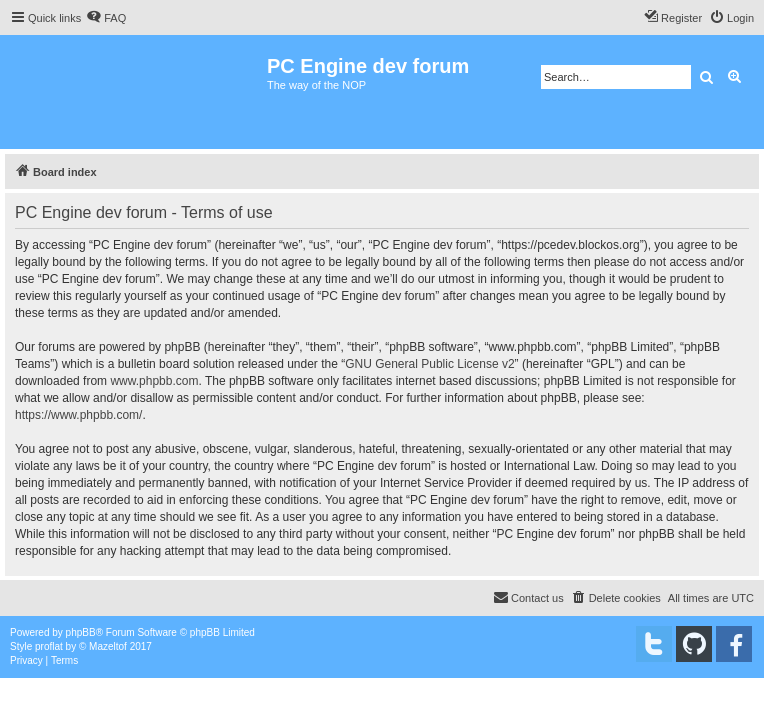 This screenshot has height=727, width=764. I want to click on proflat, so click(49, 646).